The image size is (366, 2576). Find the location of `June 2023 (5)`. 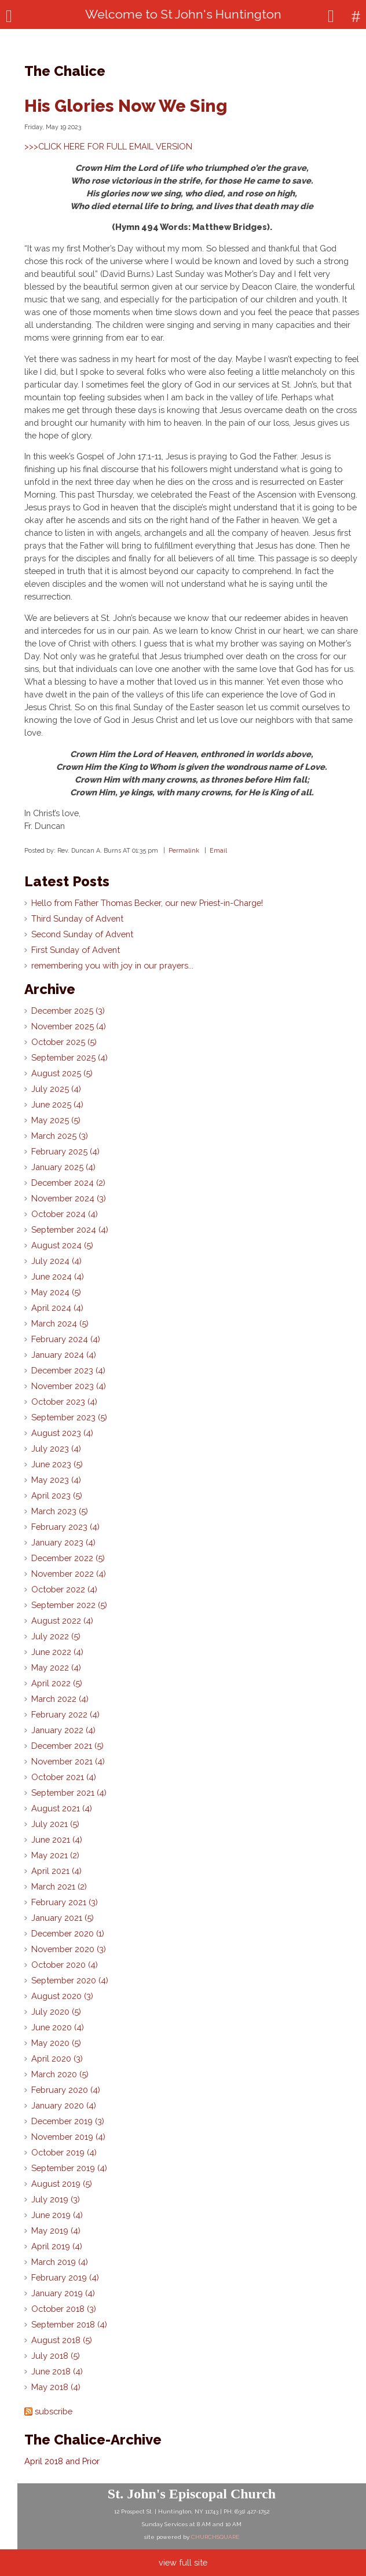

June 2023 (5) is located at coordinates (57, 1464).